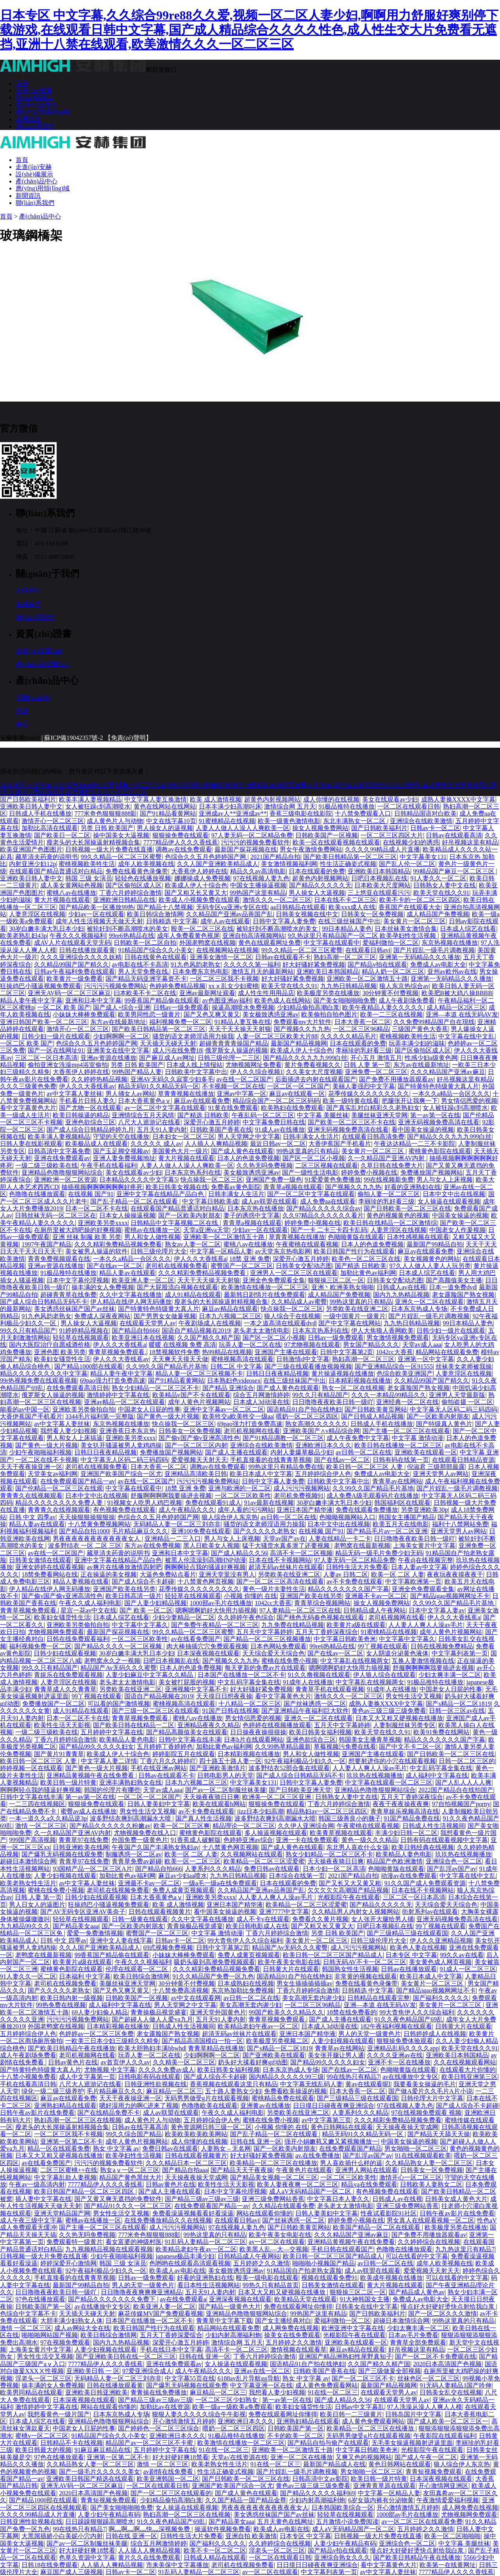  What do you see at coordinates (376, 1596) in the screenshot?
I see `亚洲最不卡av一区二区` at bounding box center [376, 1596].